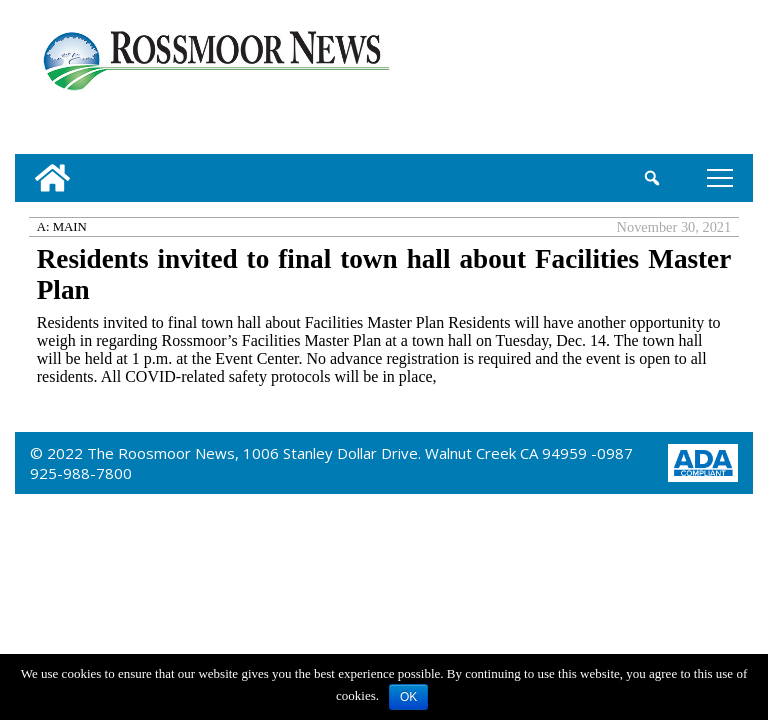 This screenshot has height=720, width=768. What do you see at coordinates (684, 81) in the screenshot?
I see `[linl_to_weather_page]` at bounding box center [684, 81].